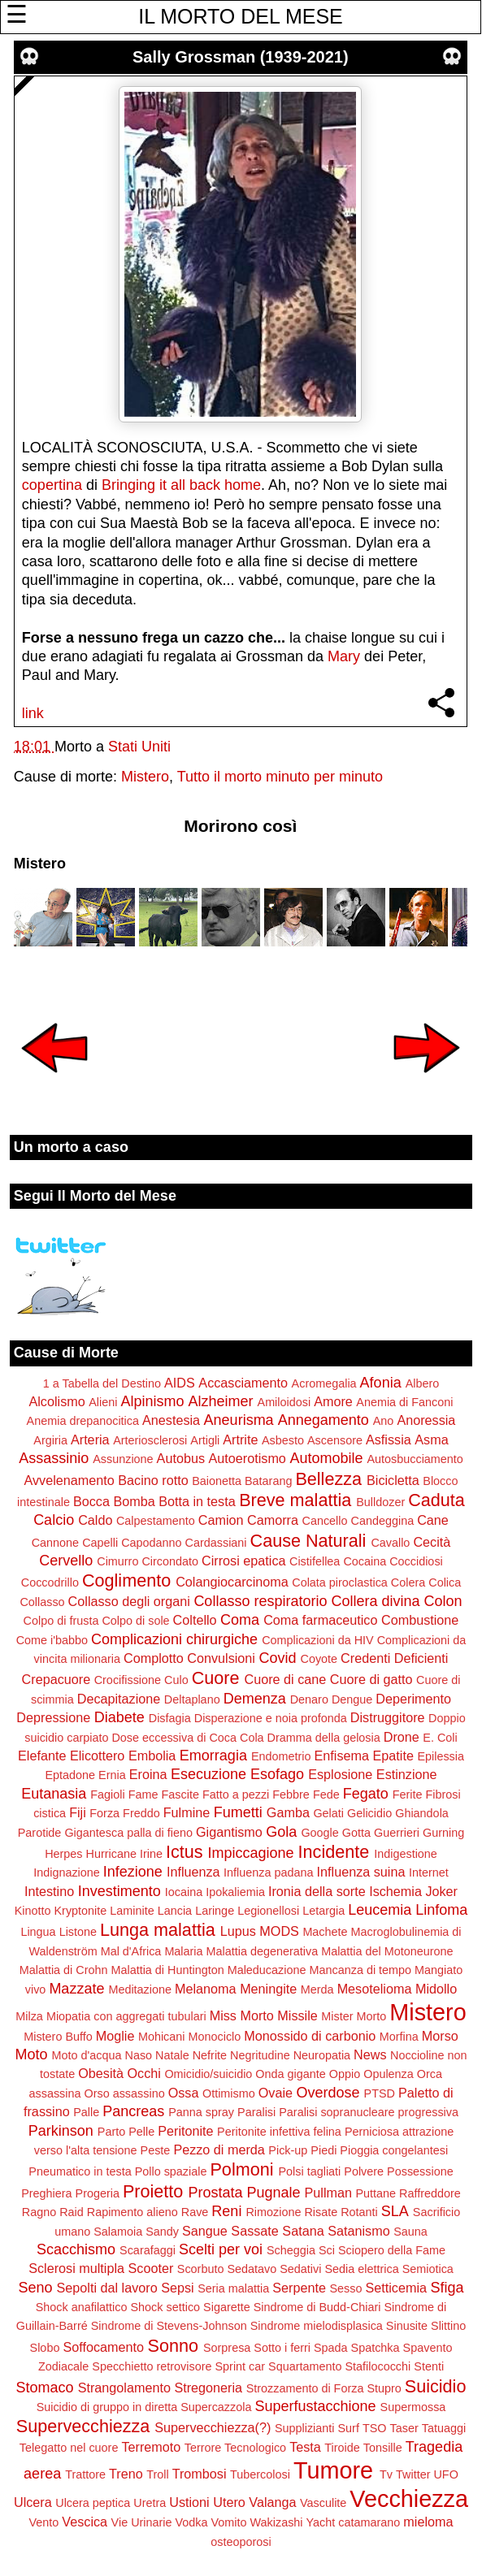  What do you see at coordinates (295, 1500) in the screenshot?
I see `Breve malattia` at bounding box center [295, 1500].